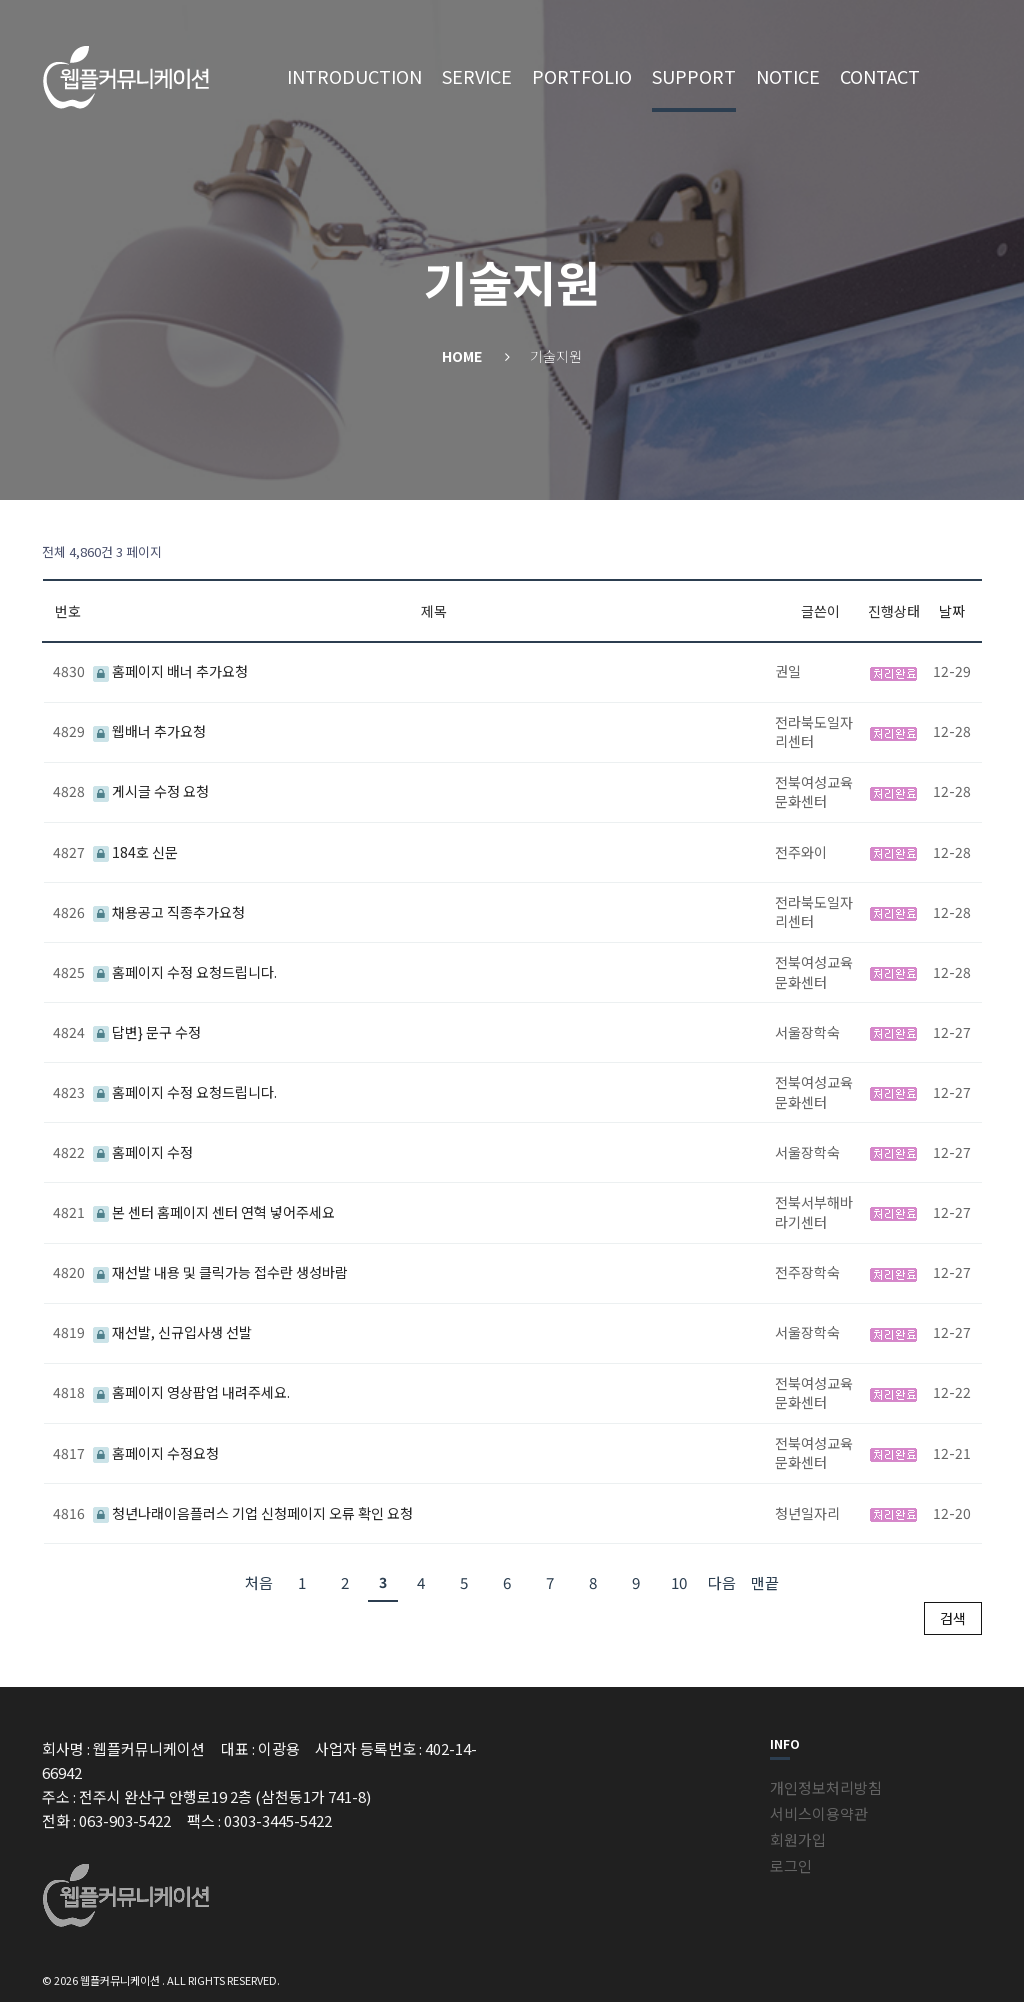 The image size is (1024, 2002). What do you see at coordinates (765, 1582) in the screenshot?
I see `맨끝` at bounding box center [765, 1582].